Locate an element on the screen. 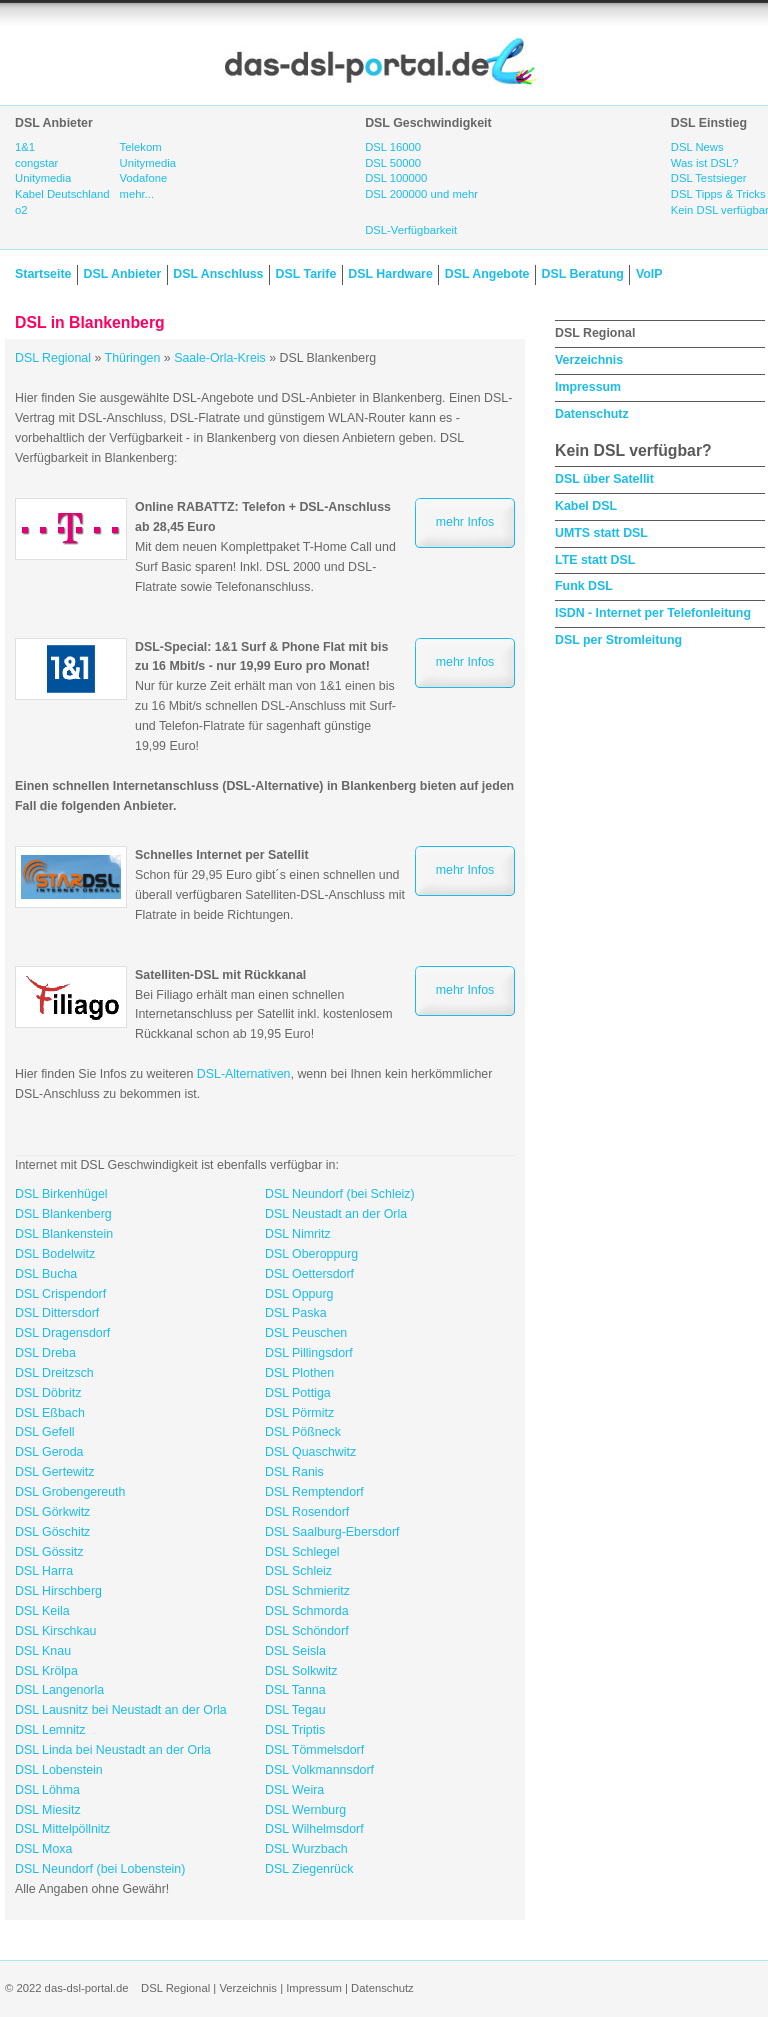 The height and width of the screenshot is (2017, 768). DSL Oppurg is located at coordinates (299, 1294).